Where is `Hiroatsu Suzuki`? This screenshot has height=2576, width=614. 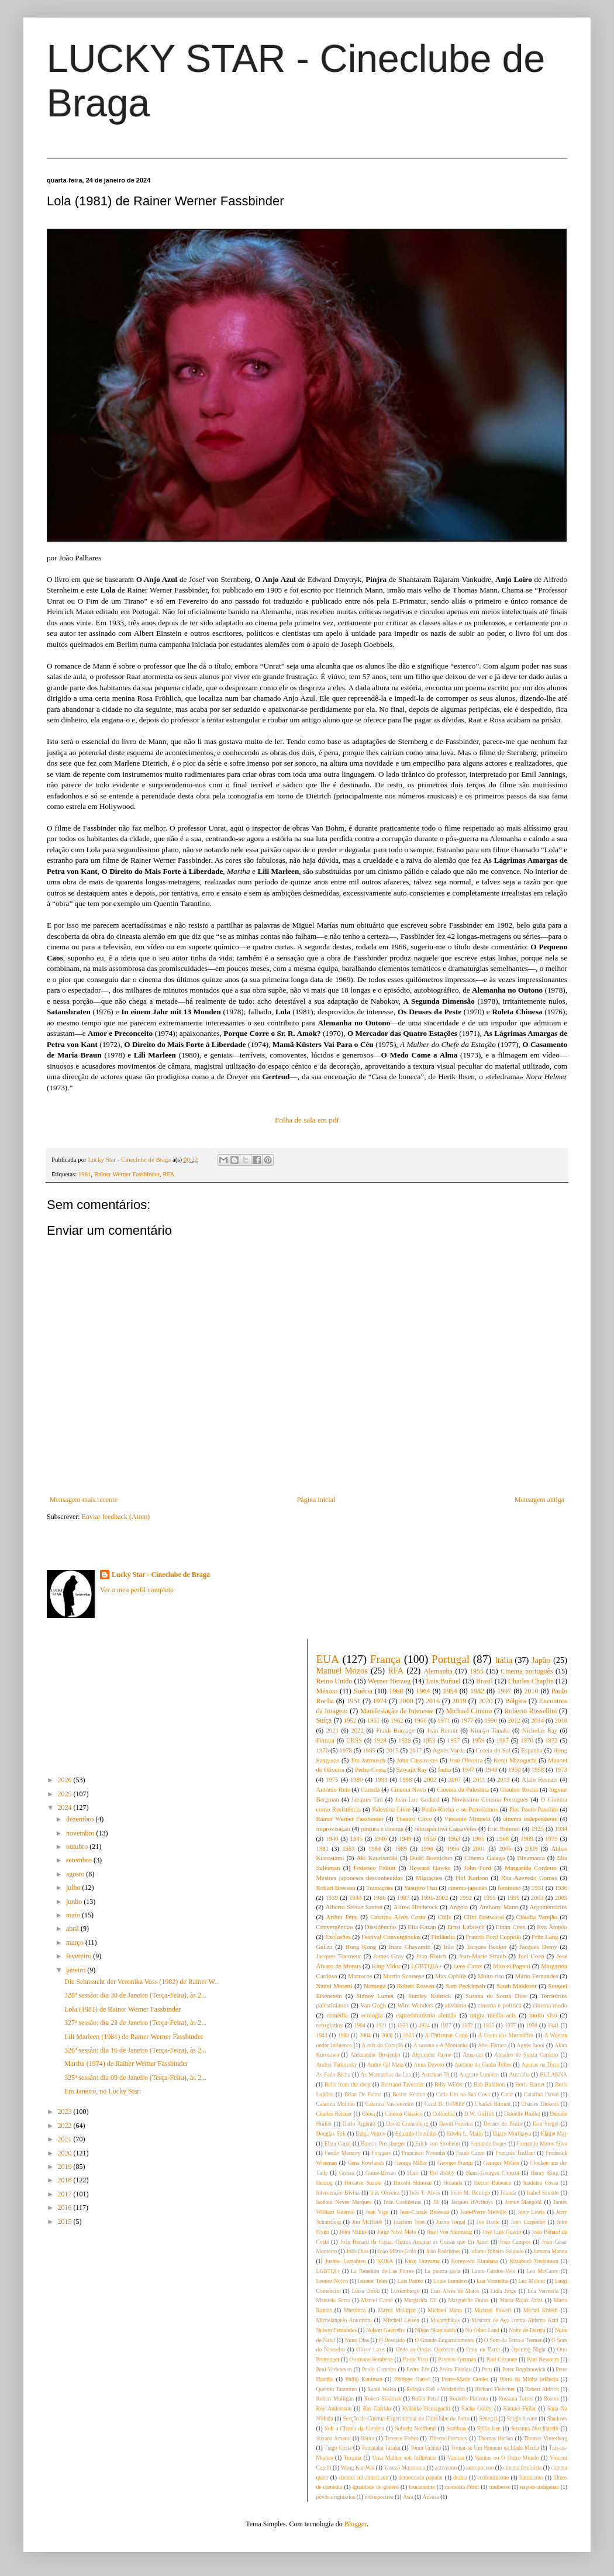 Hiroatsu Suzuki is located at coordinates (363, 2182).